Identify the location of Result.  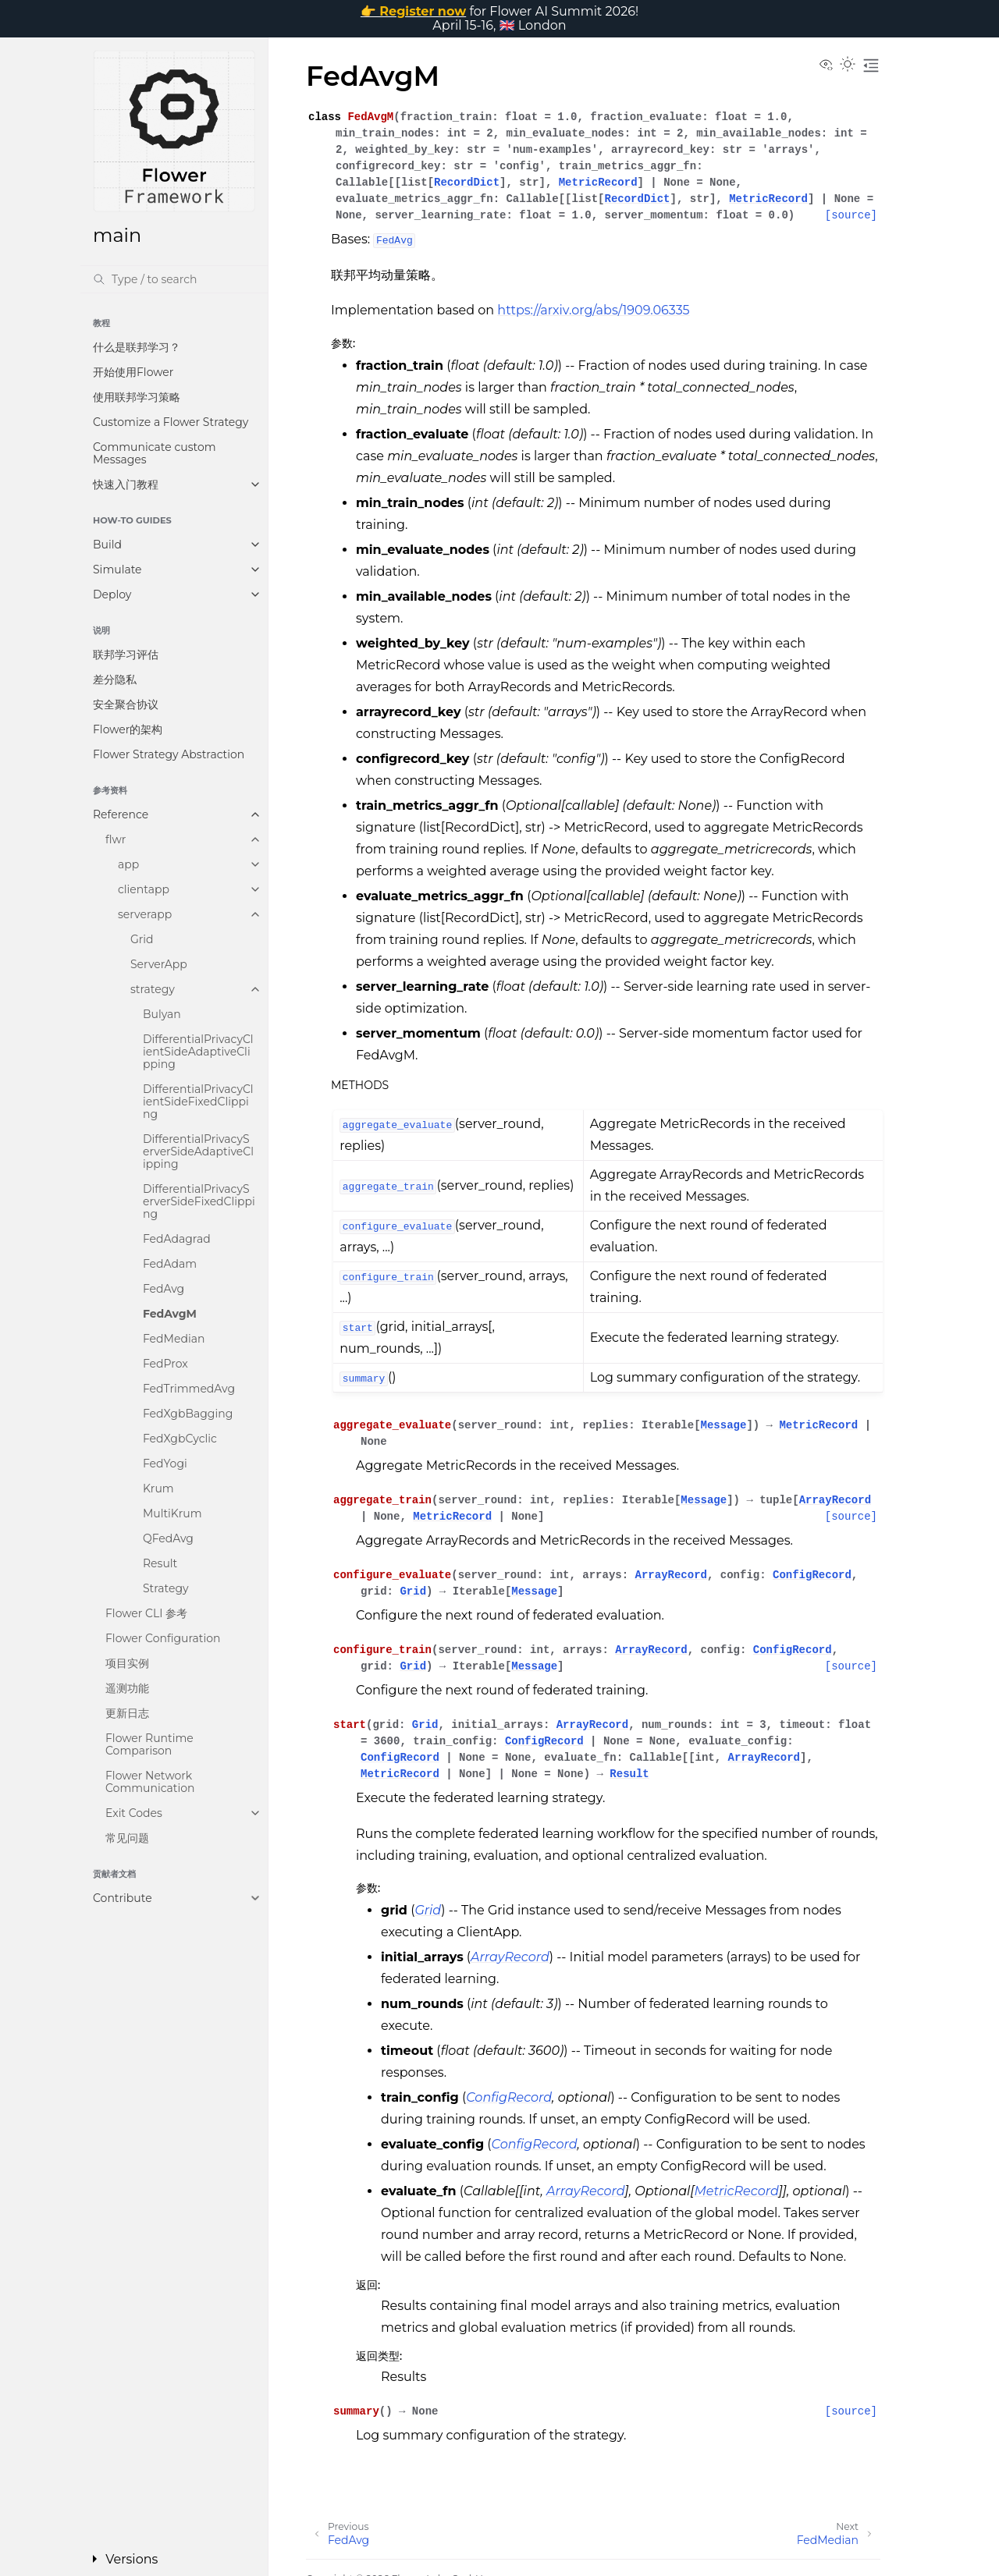
(160, 1563).